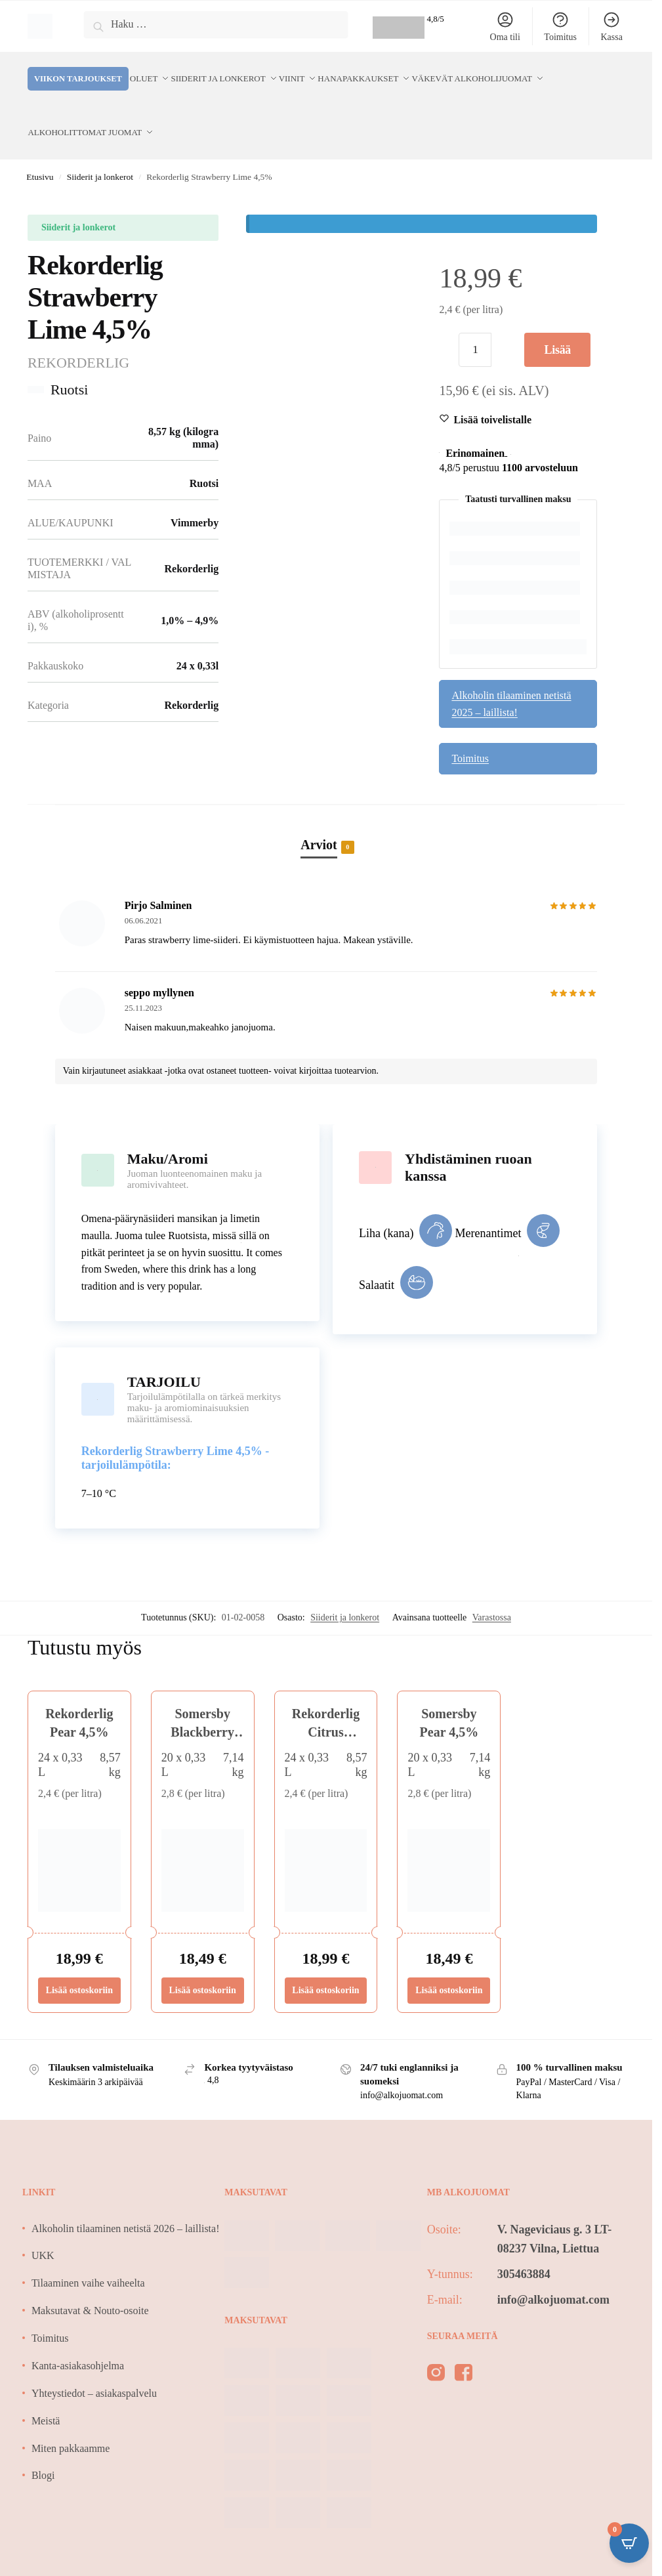 The width and height of the screenshot is (662, 2576). I want to click on Somersby Blackberry 4,5%, so click(202, 1703).